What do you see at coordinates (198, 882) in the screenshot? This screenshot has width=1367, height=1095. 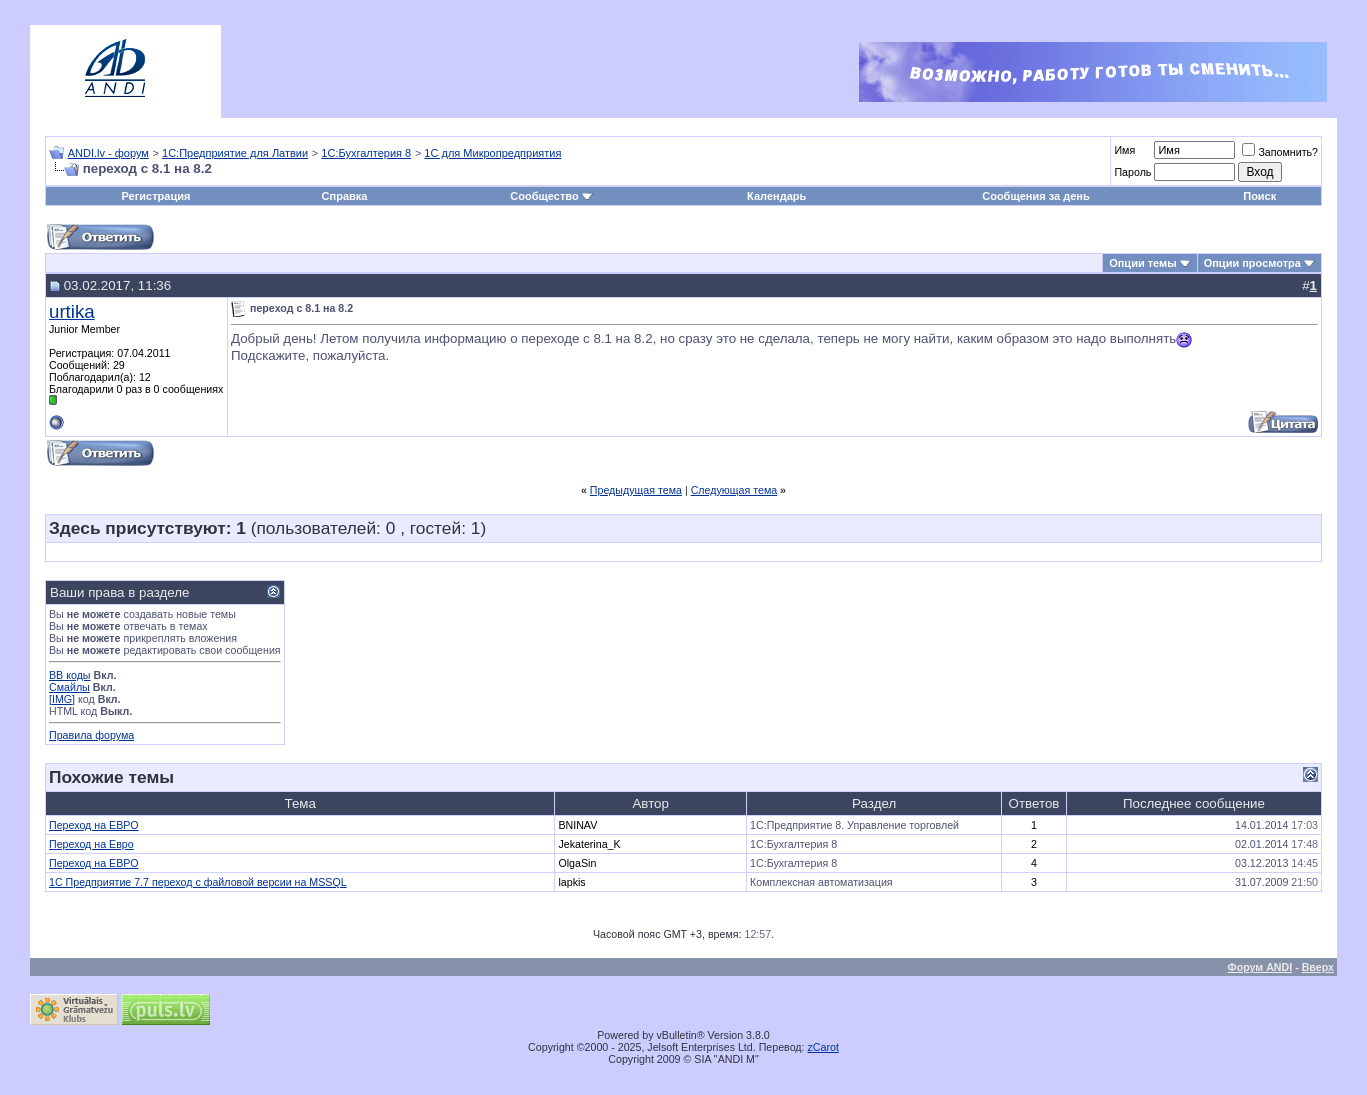 I see `1C Предприятие 7.7 переход с файловой версии на MSSQL` at bounding box center [198, 882].